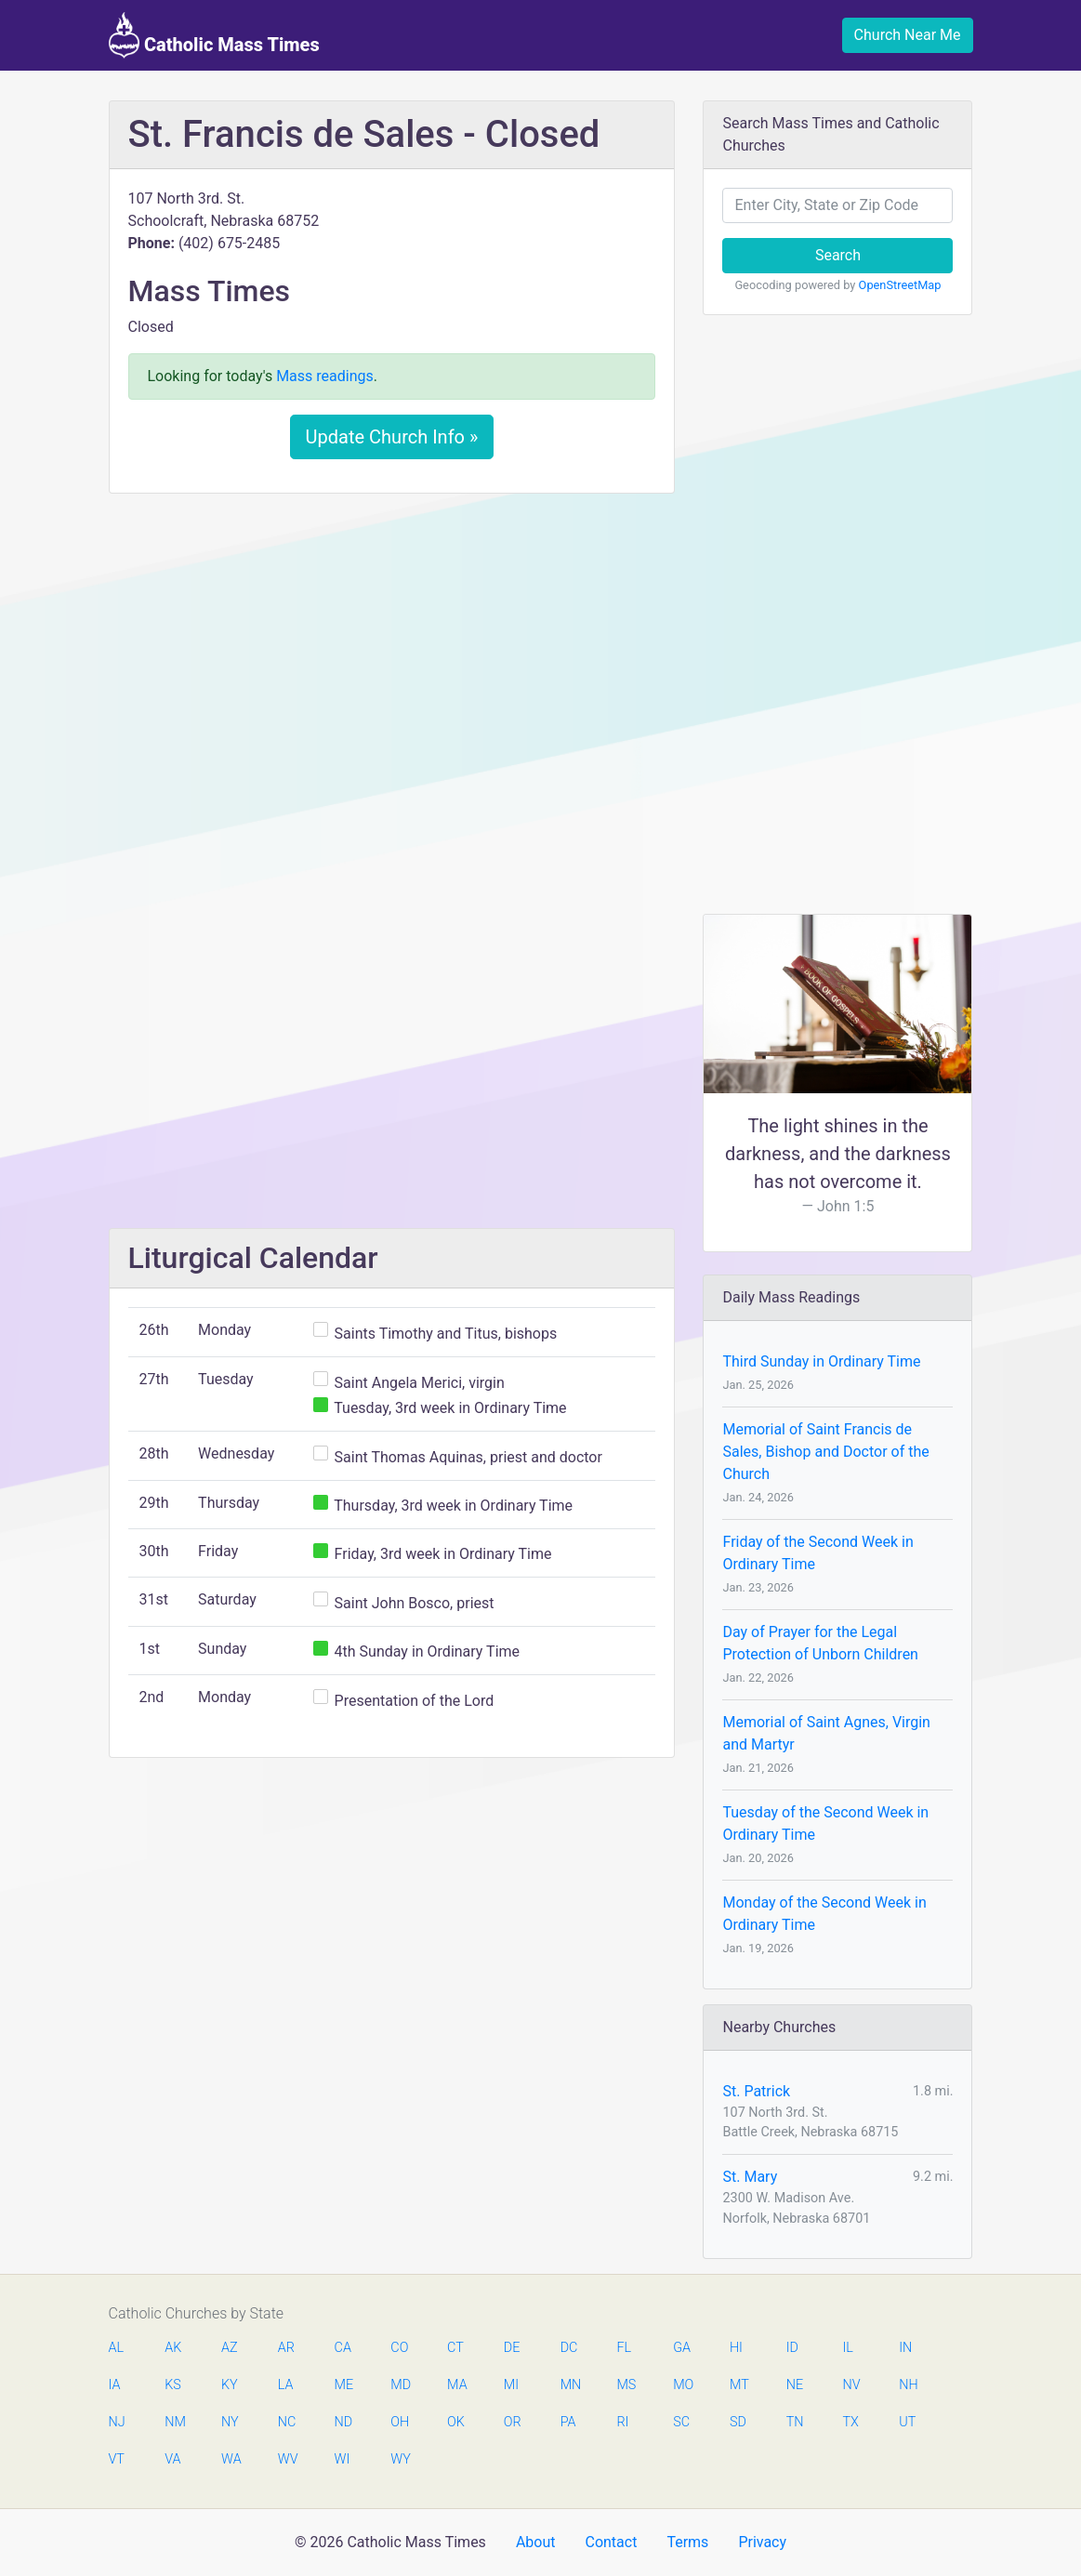  What do you see at coordinates (681, 2422) in the screenshot?
I see `SC` at bounding box center [681, 2422].